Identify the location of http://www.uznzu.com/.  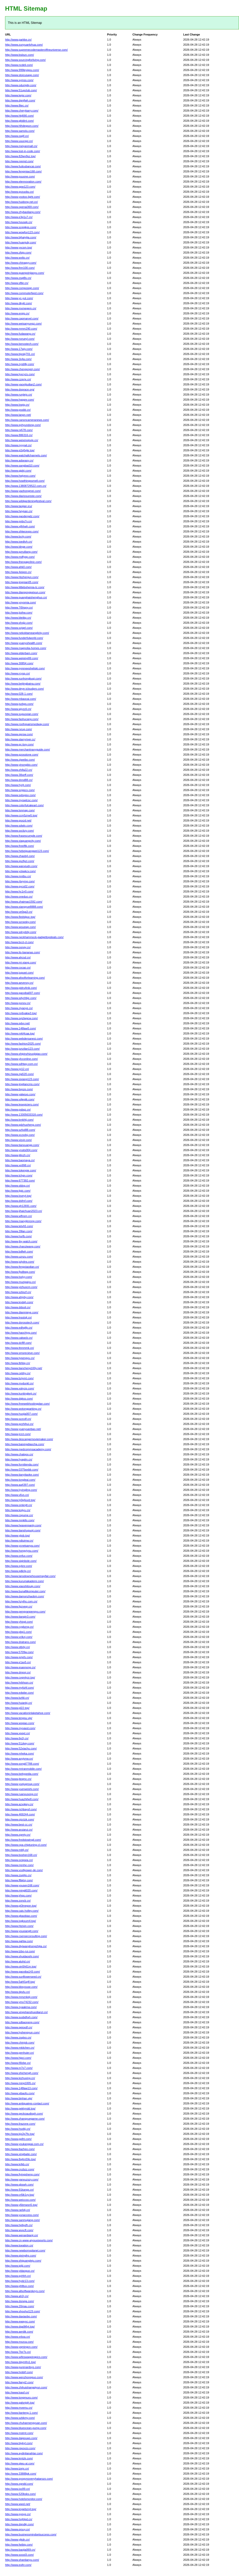
(19, 1256).